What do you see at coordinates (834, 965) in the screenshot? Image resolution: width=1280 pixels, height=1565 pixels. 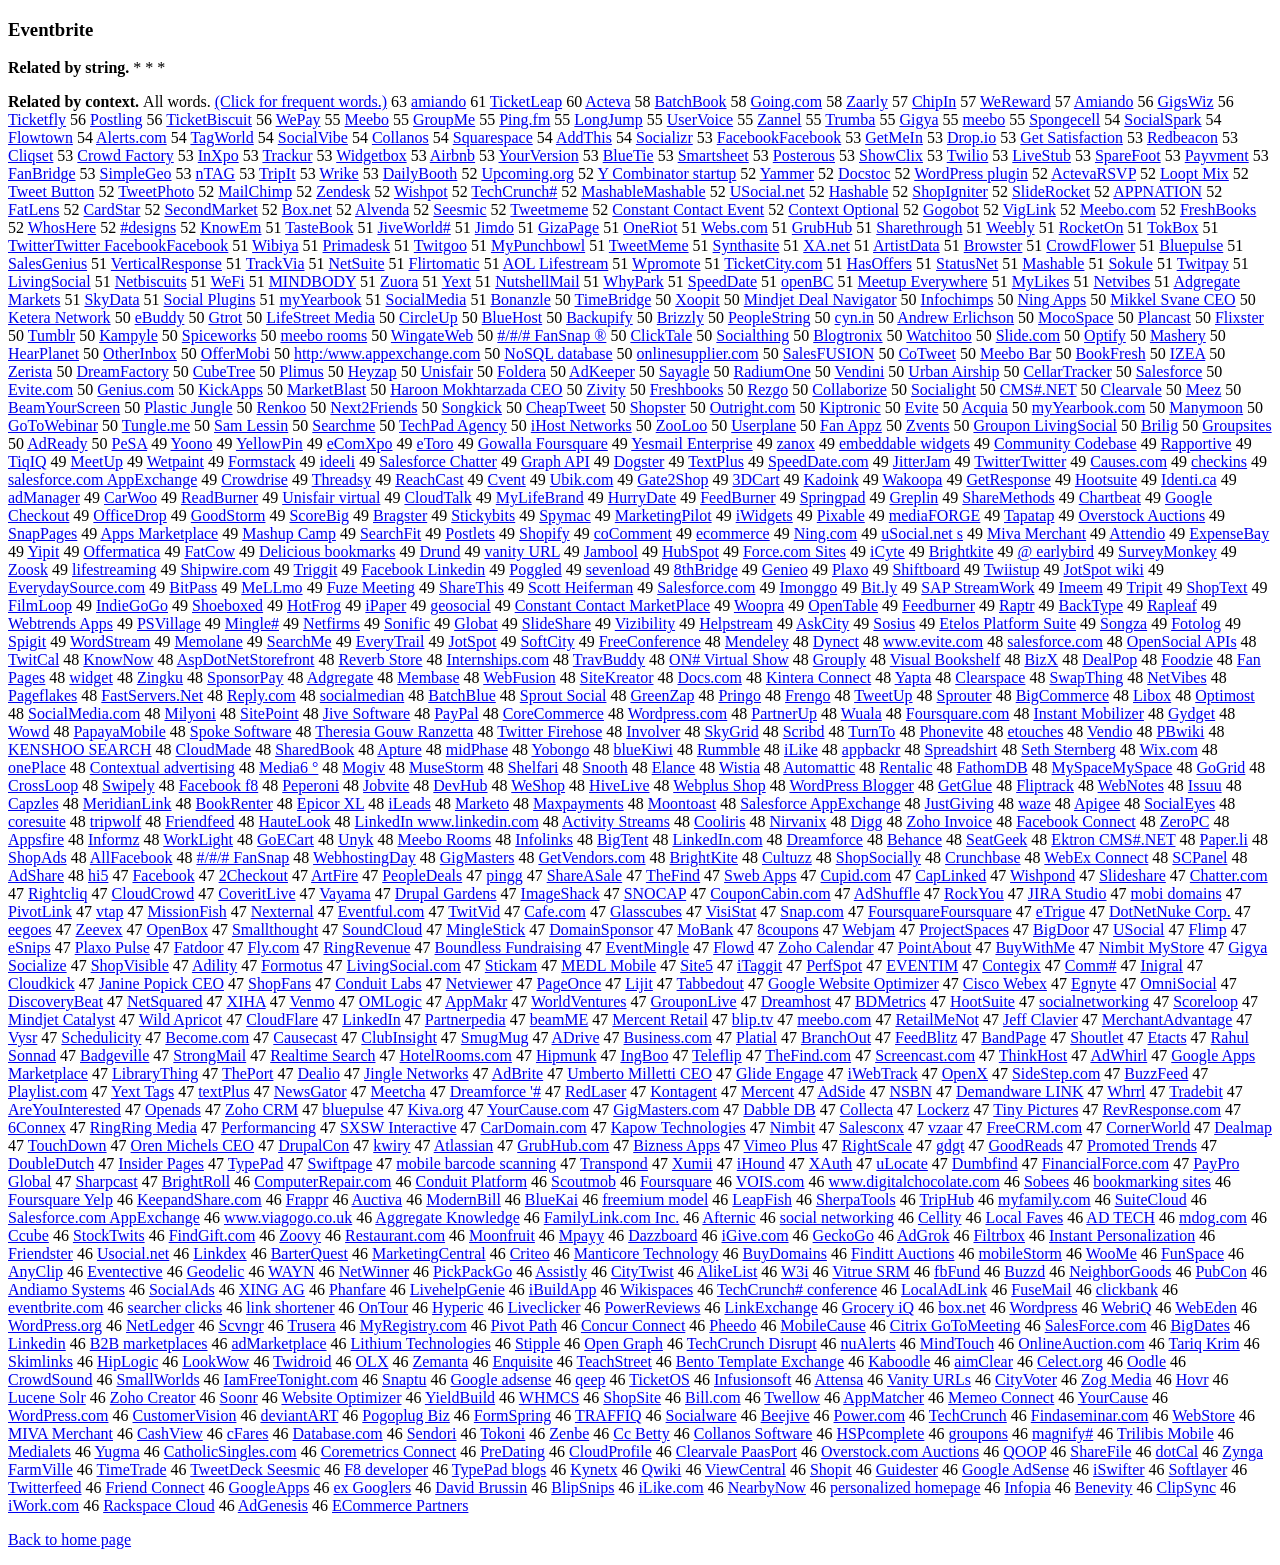 I see `PerfSpot` at bounding box center [834, 965].